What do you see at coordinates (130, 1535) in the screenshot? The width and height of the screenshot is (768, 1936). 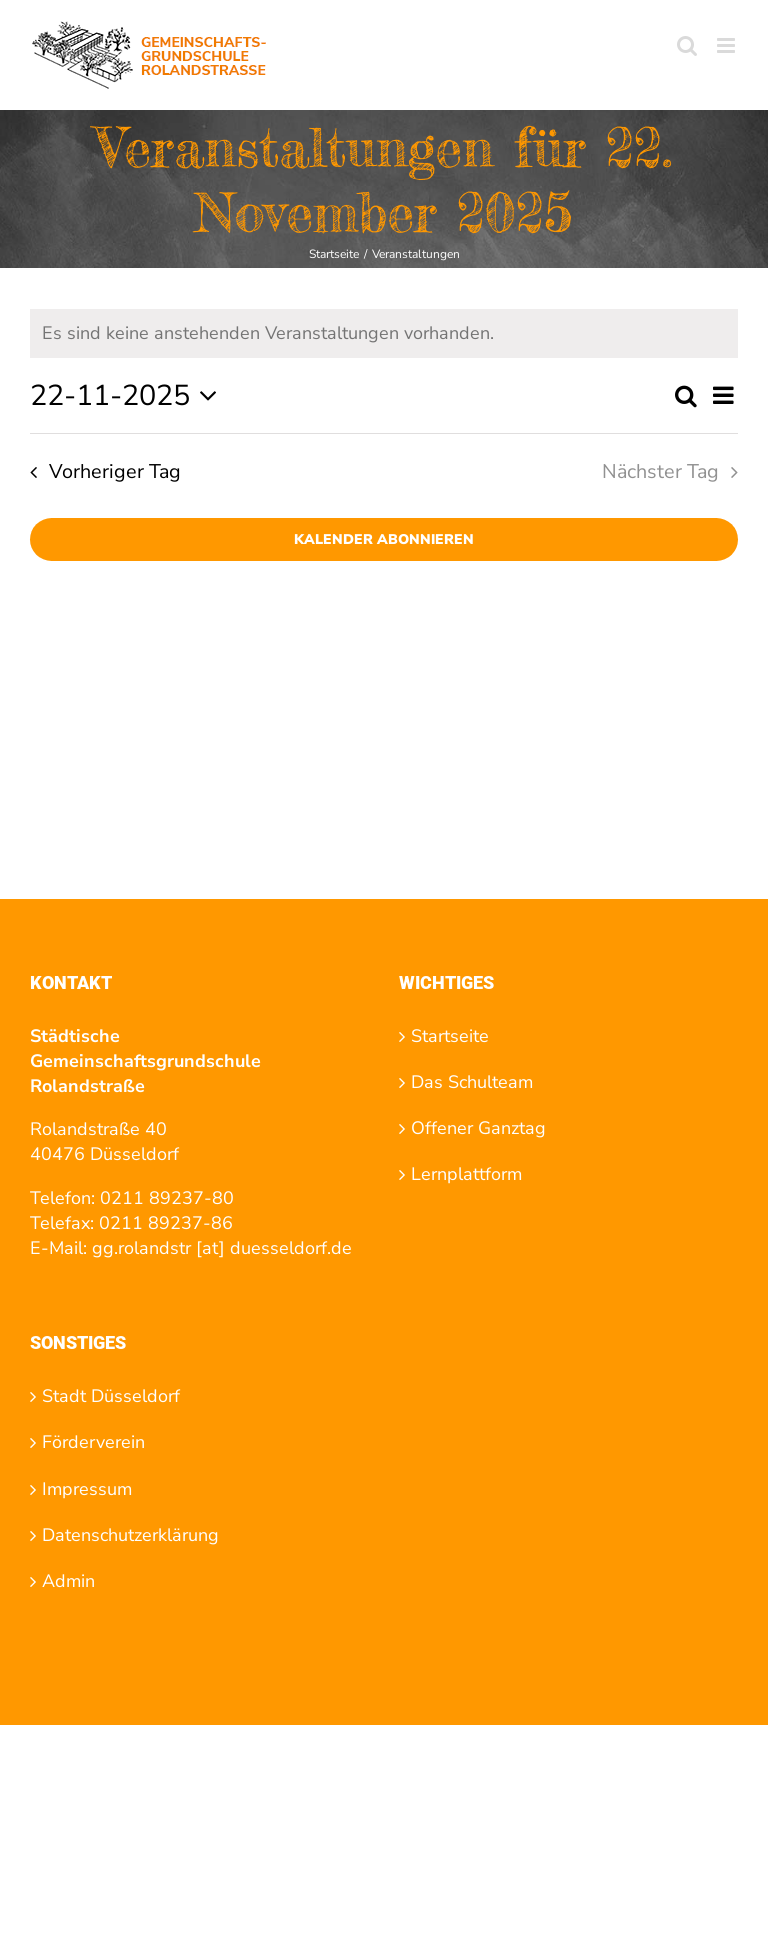 I see `Datenschutzerklärung` at bounding box center [130, 1535].